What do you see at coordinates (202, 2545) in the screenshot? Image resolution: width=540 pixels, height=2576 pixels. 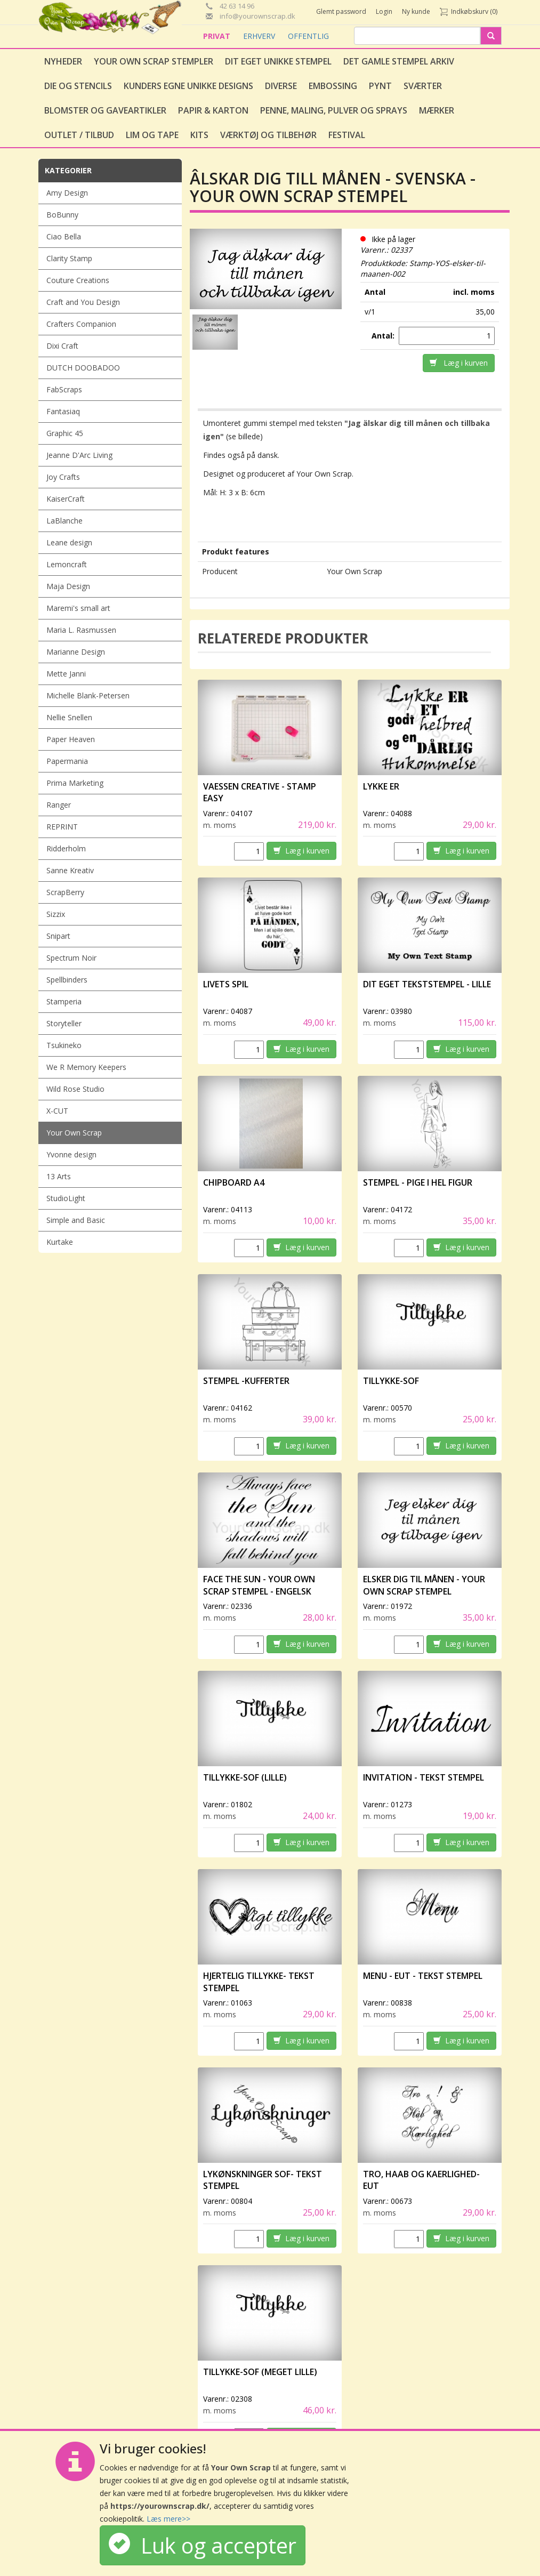 I see `Luk og accepter` at bounding box center [202, 2545].